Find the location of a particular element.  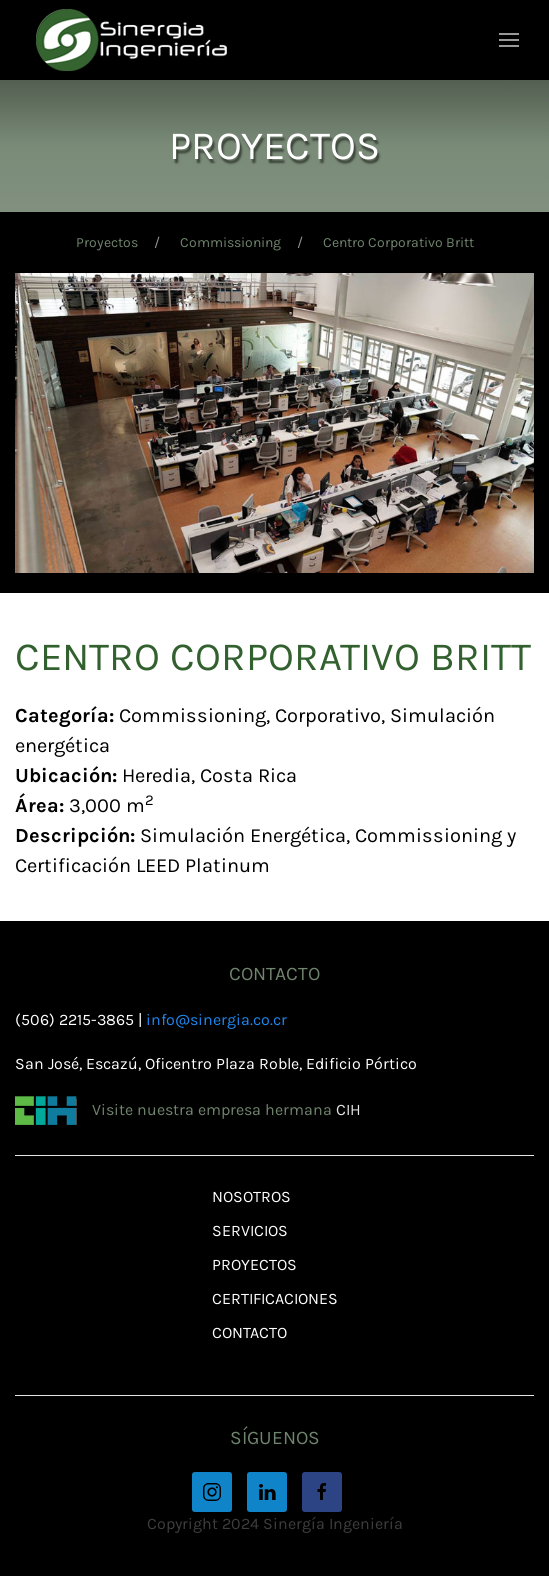

Commissioning is located at coordinates (230, 242).